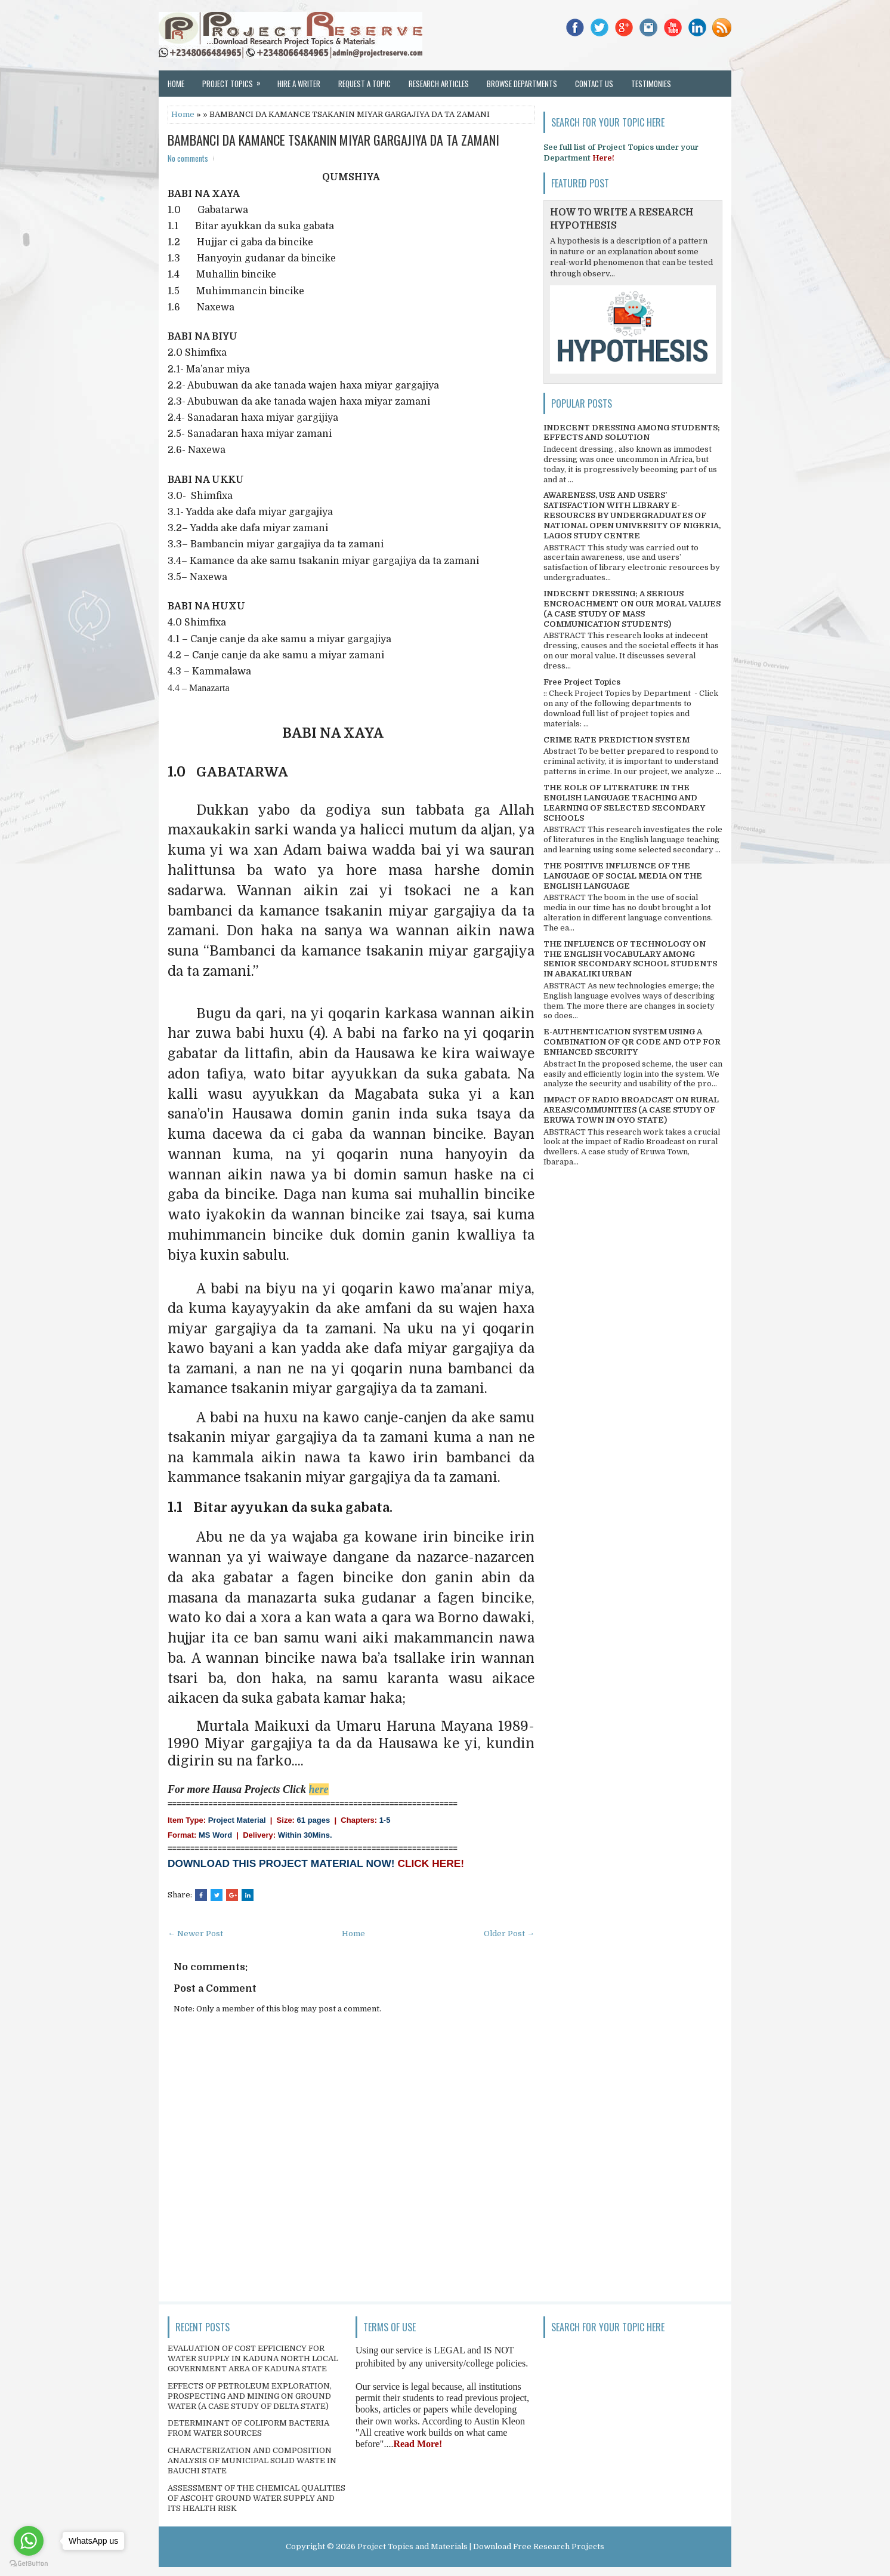  Describe the element at coordinates (252, 2460) in the screenshot. I see `CHARACTERIZATION AND COMPOSITION ANALYSIS OF MUNICIPAL SOLID WASTE IN BAUCHI STATE` at that location.